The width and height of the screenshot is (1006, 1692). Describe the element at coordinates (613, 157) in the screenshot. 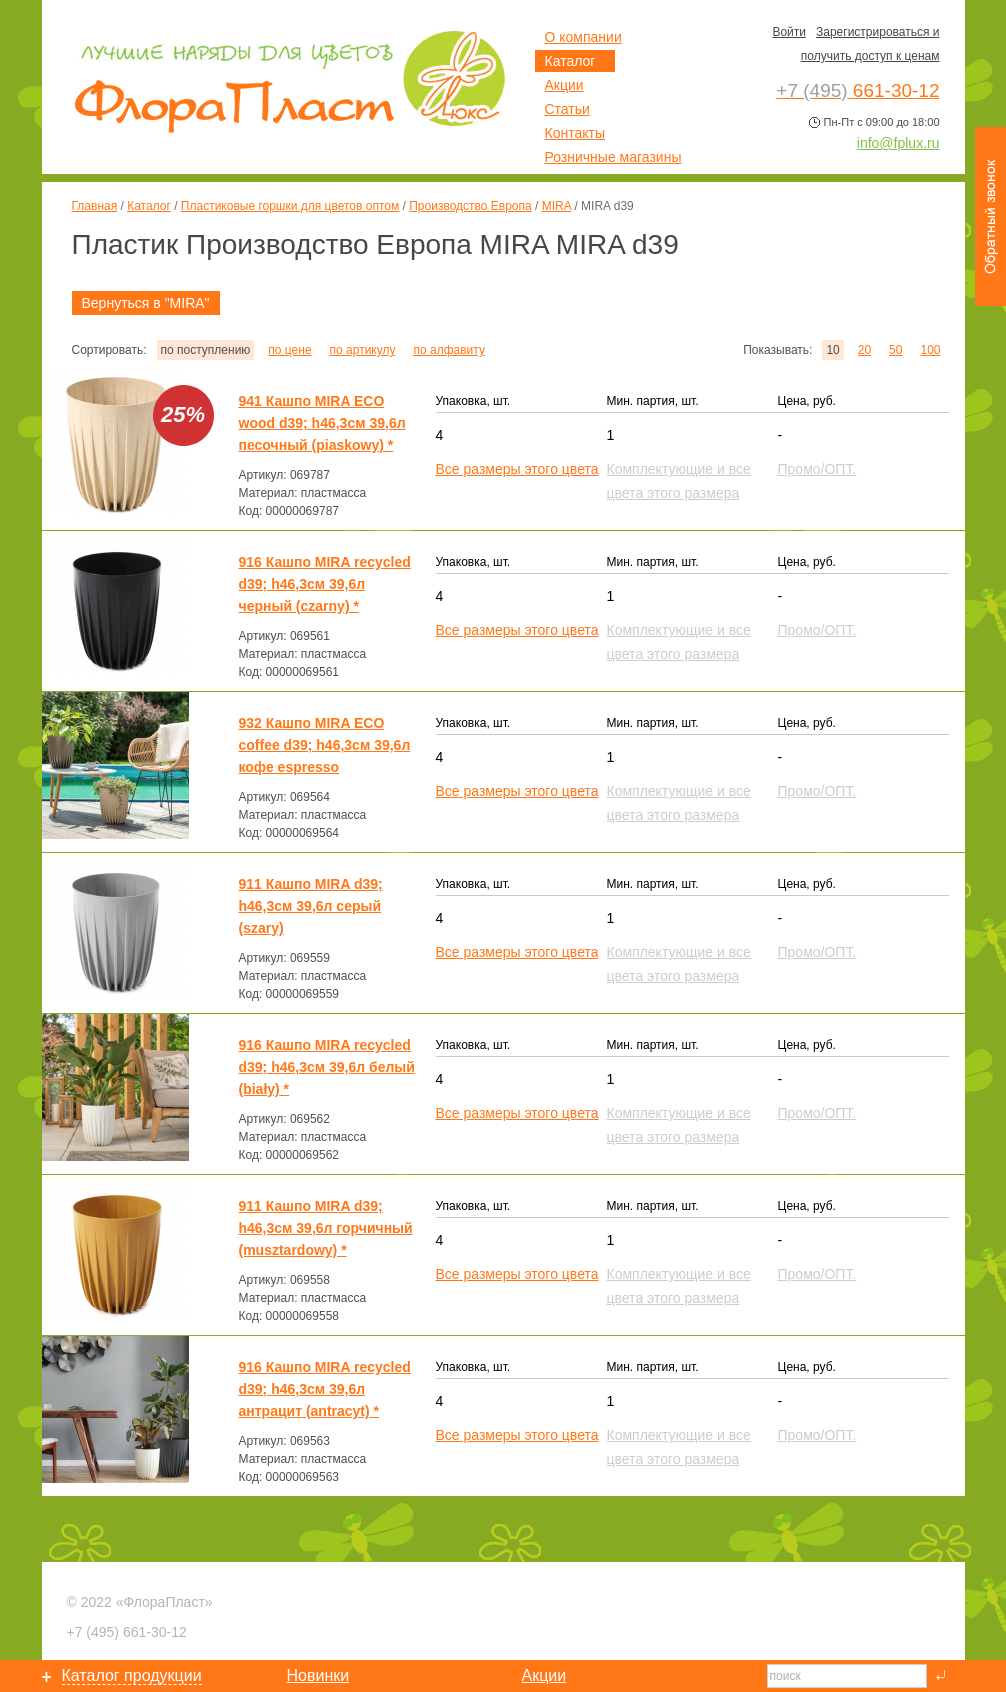

I see `Розничные магазины` at that location.